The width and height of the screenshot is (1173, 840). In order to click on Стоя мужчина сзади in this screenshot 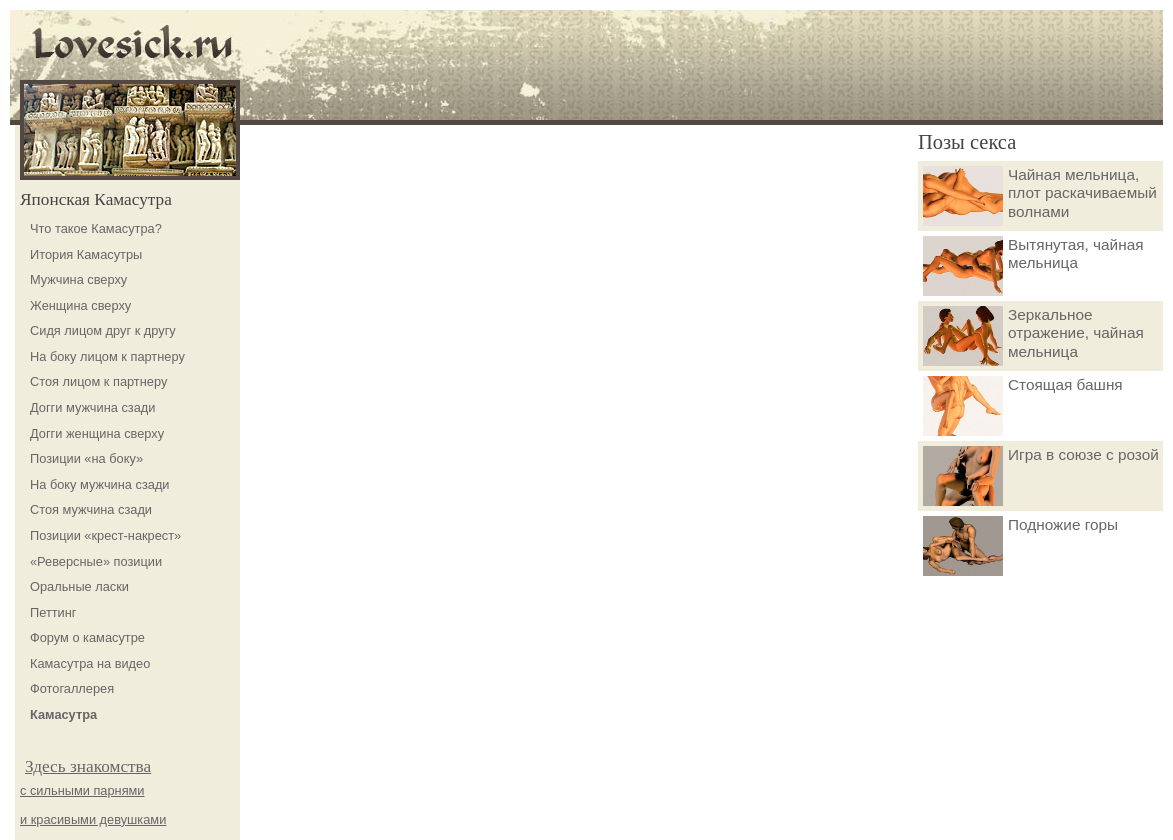, I will do `click(91, 509)`.